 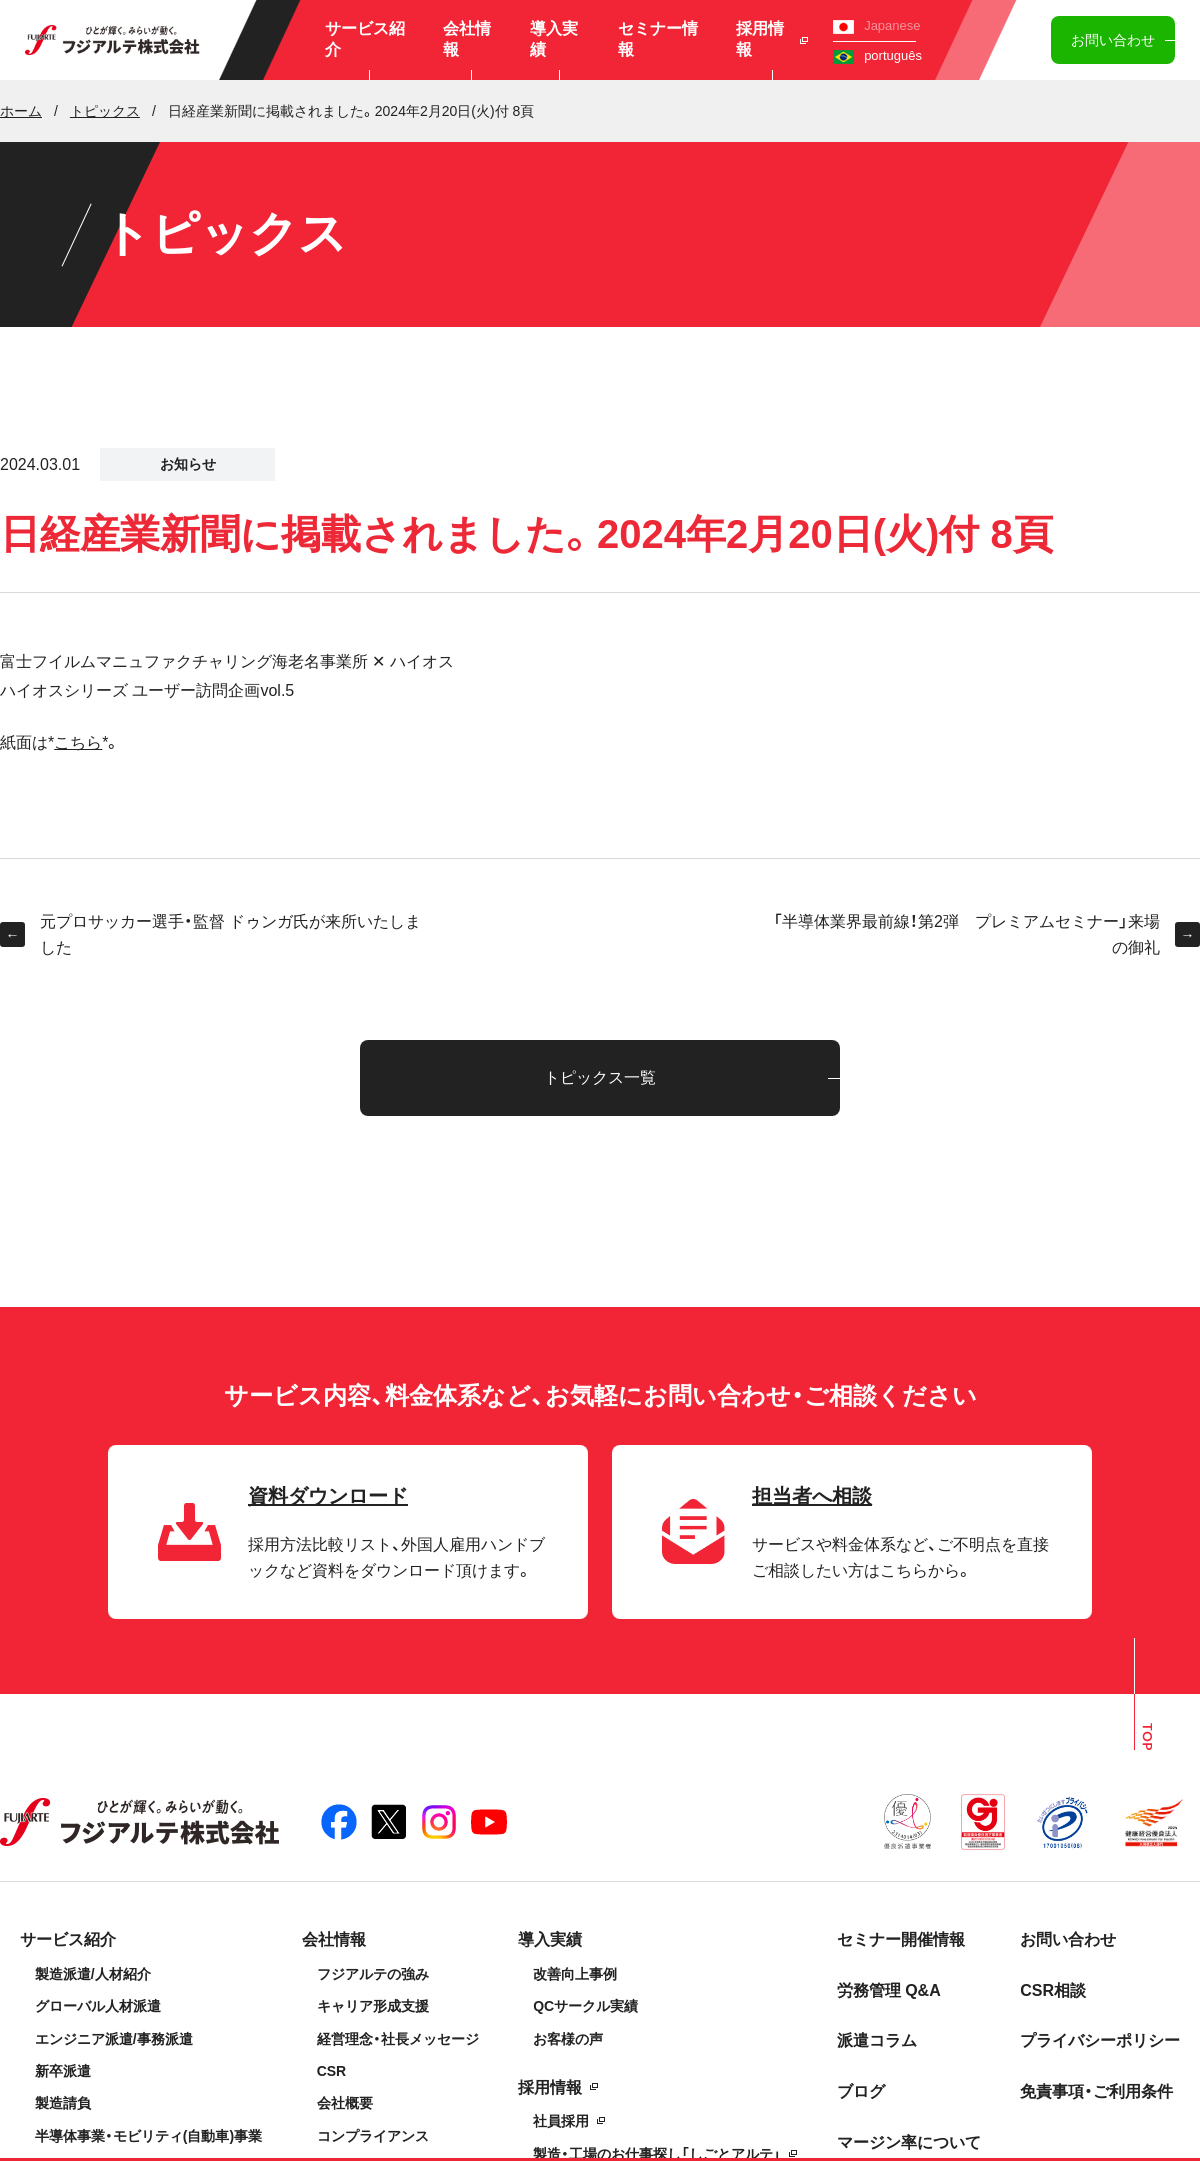 What do you see at coordinates (467, 39) in the screenshot?
I see `会社情報` at bounding box center [467, 39].